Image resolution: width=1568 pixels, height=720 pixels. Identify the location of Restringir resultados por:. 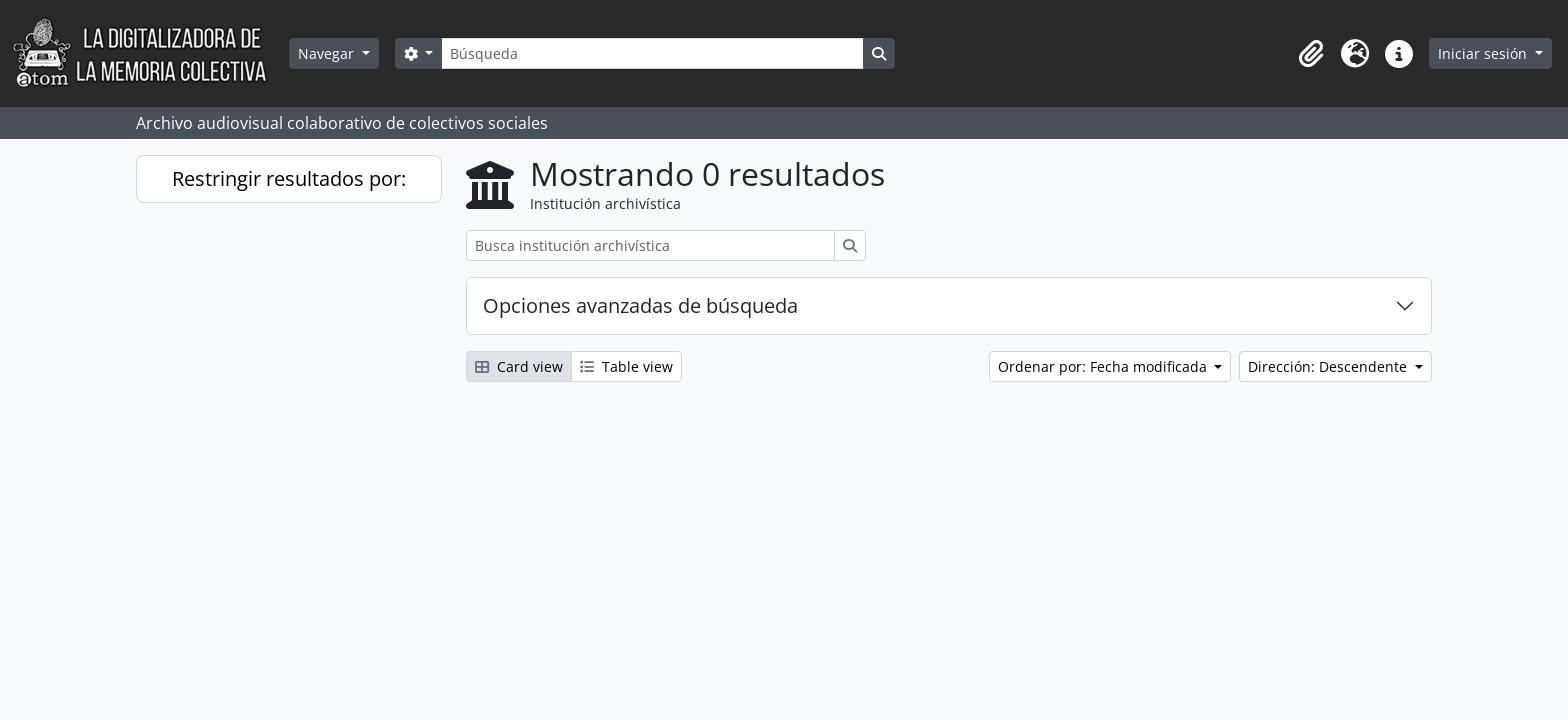
(289, 178).